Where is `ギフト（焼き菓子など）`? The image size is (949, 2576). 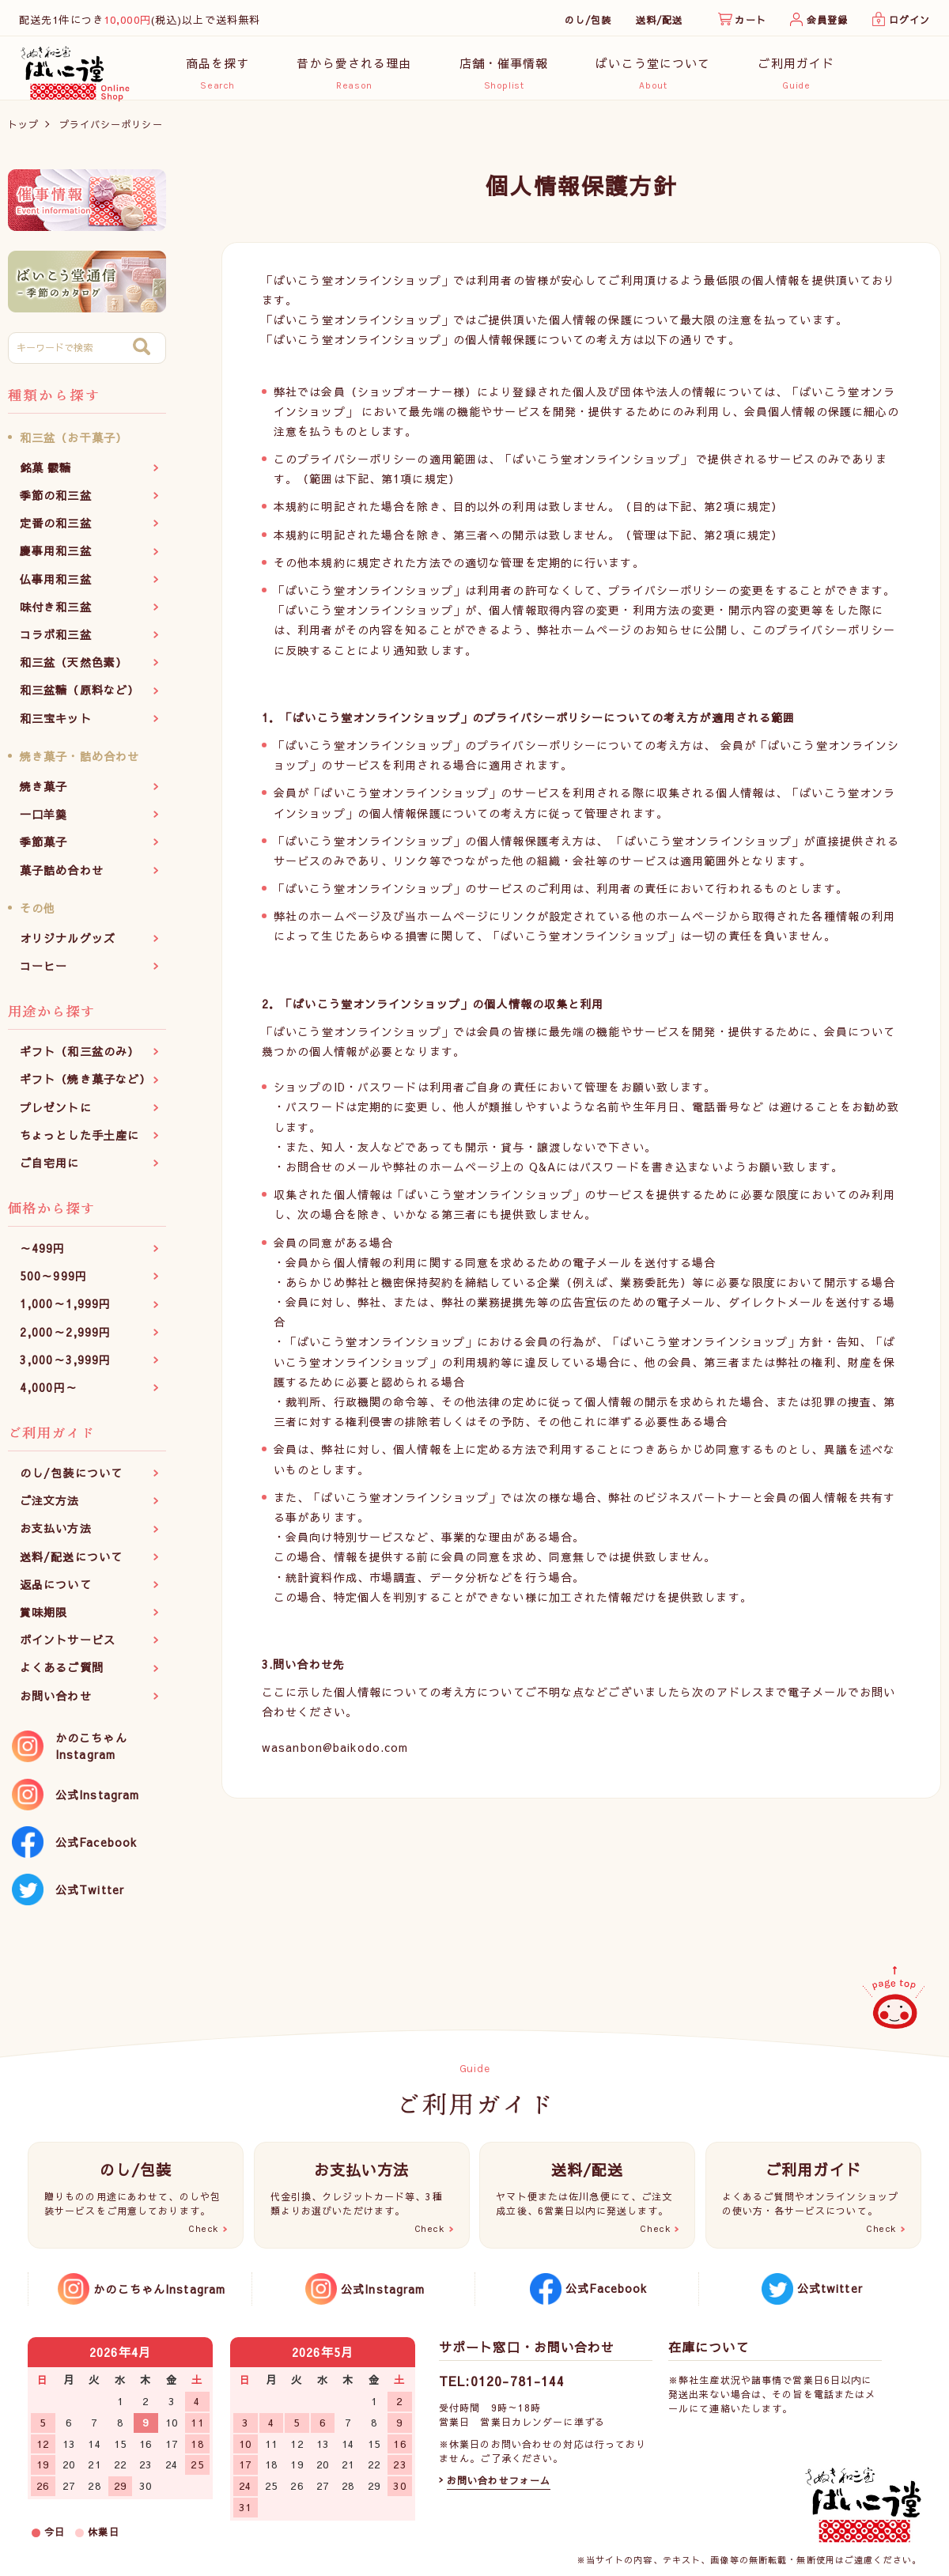 ギフト（焼き菓子など） is located at coordinates (85, 1087).